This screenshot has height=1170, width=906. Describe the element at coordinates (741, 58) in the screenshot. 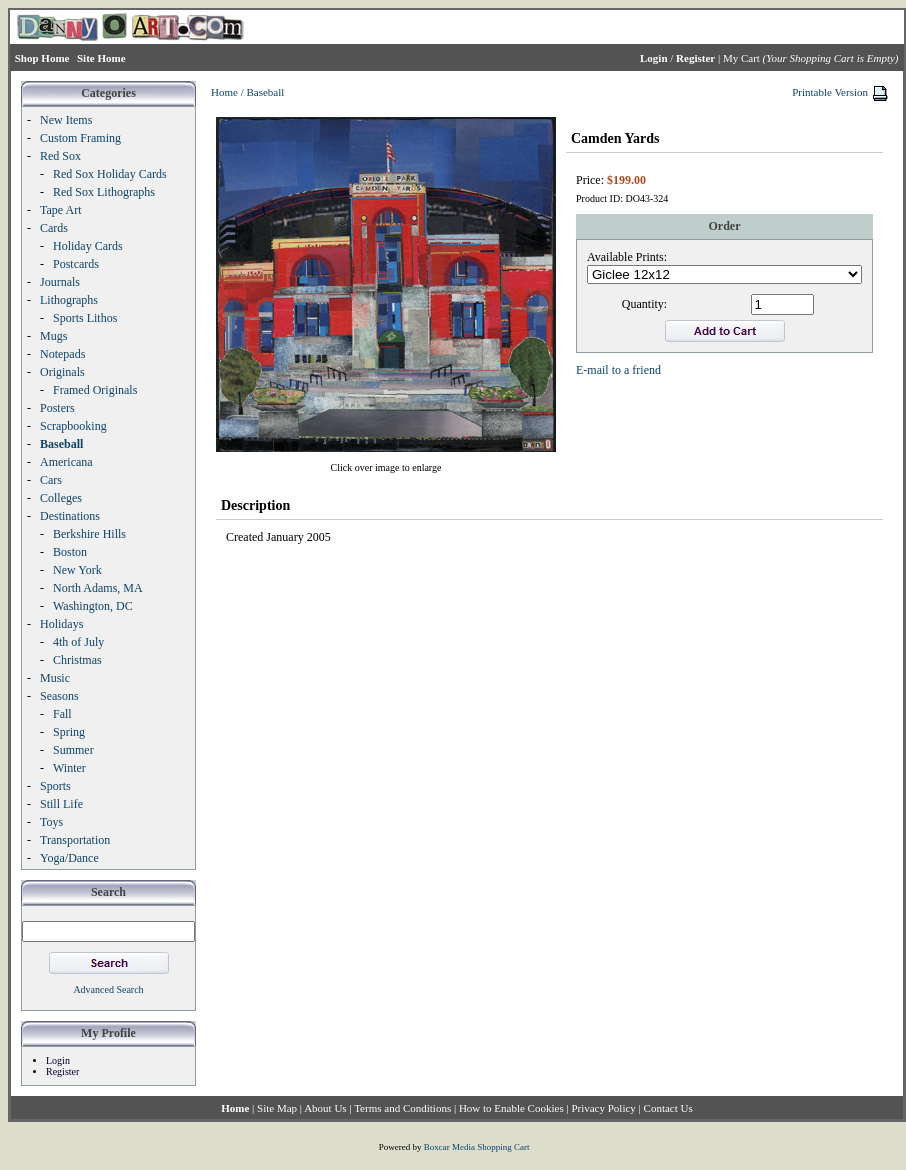

I see `My Cart` at that location.